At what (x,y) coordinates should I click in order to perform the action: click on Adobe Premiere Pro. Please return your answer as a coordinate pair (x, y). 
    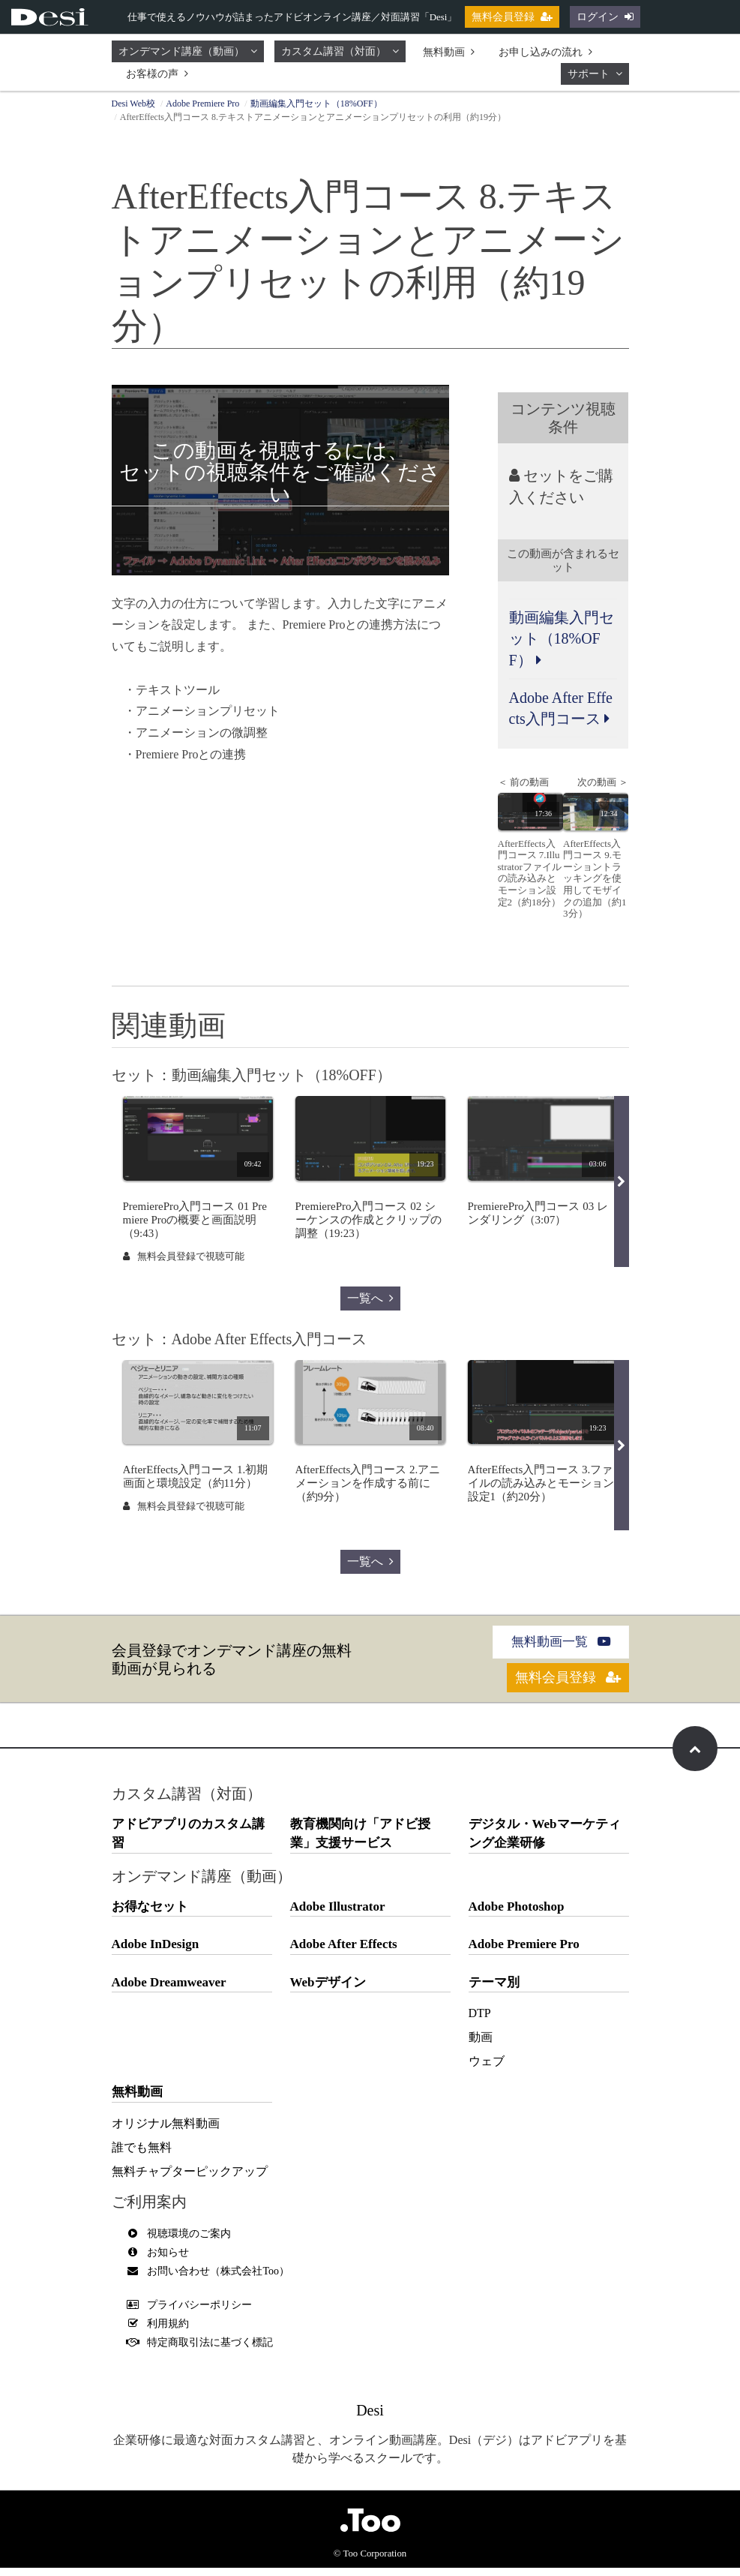
    Looking at the image, I should click on (202, 103).